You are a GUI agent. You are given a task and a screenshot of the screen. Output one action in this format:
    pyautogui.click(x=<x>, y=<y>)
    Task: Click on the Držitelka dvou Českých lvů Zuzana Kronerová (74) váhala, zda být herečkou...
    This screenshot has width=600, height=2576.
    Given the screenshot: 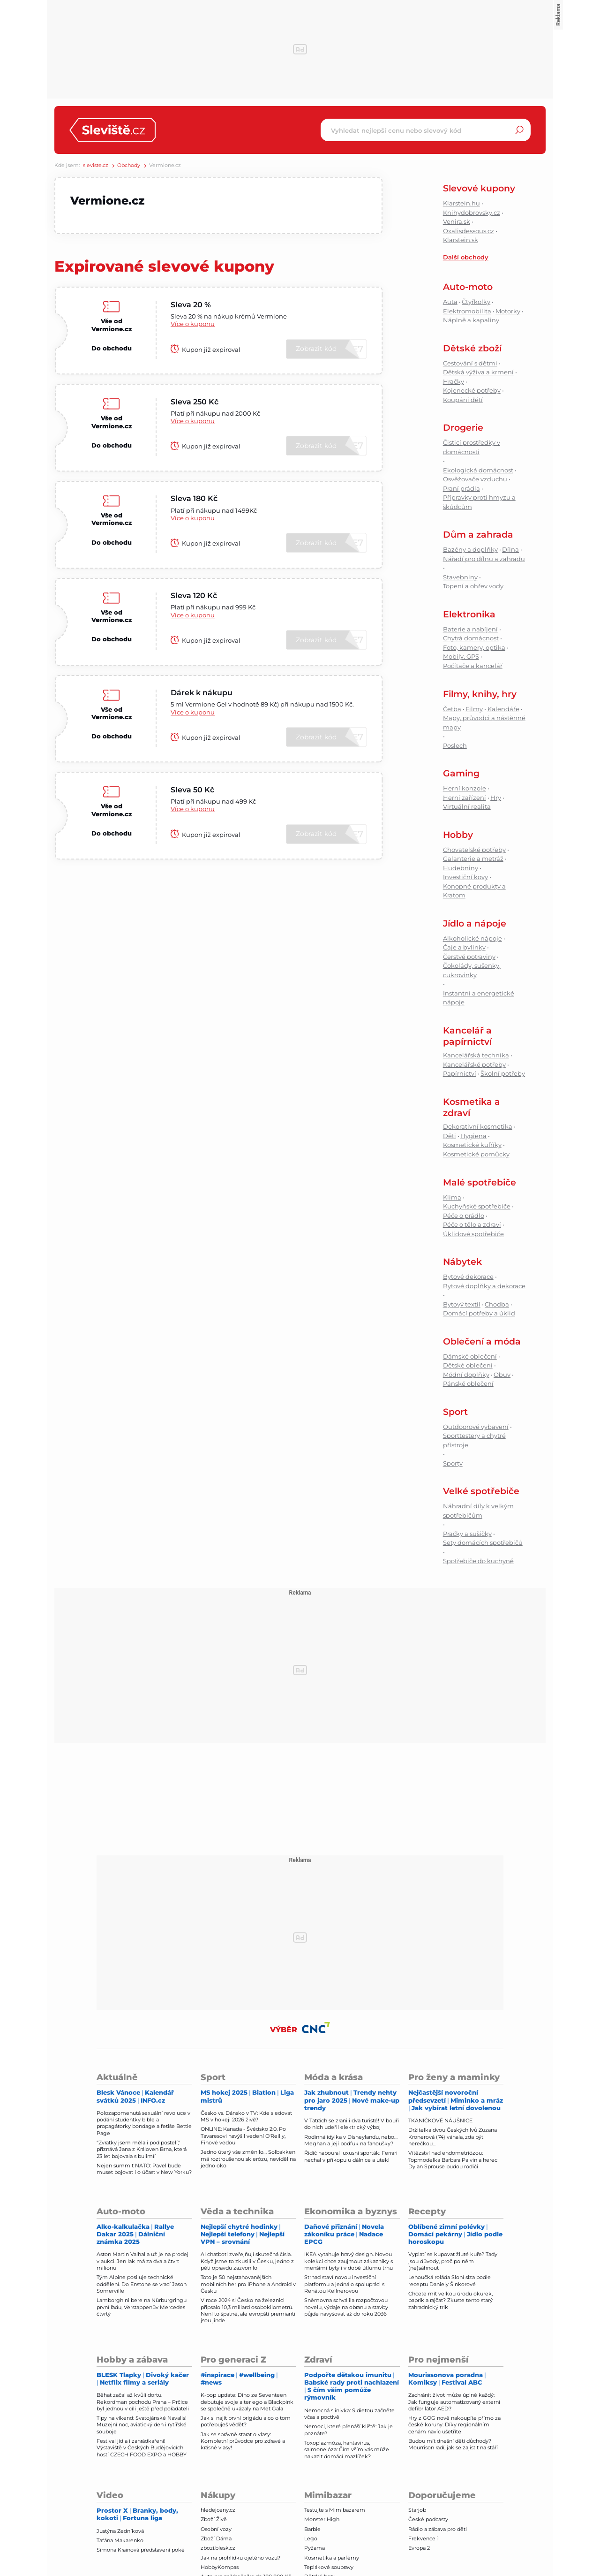 What is the action you would take?
    pyautogui.click(x=452, y=2137)
    